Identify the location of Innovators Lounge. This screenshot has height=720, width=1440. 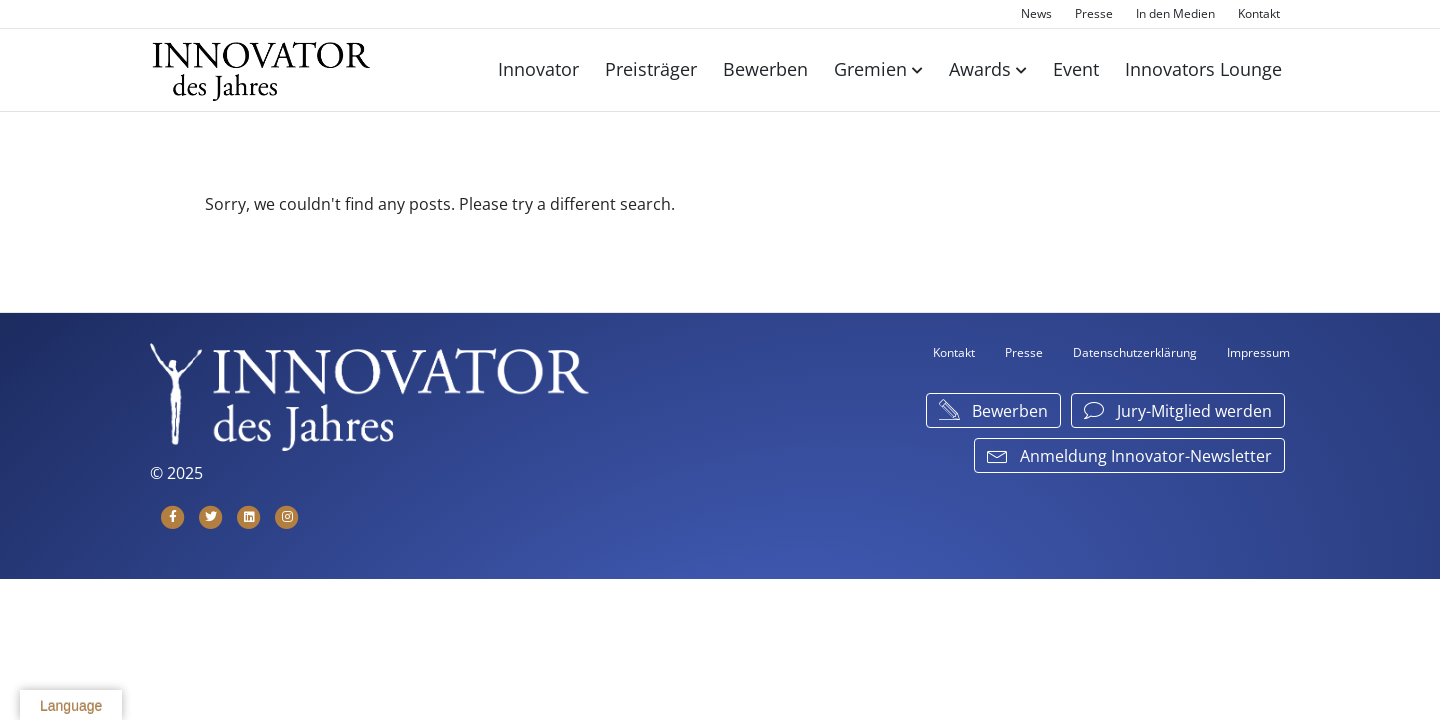
(1203, 69).